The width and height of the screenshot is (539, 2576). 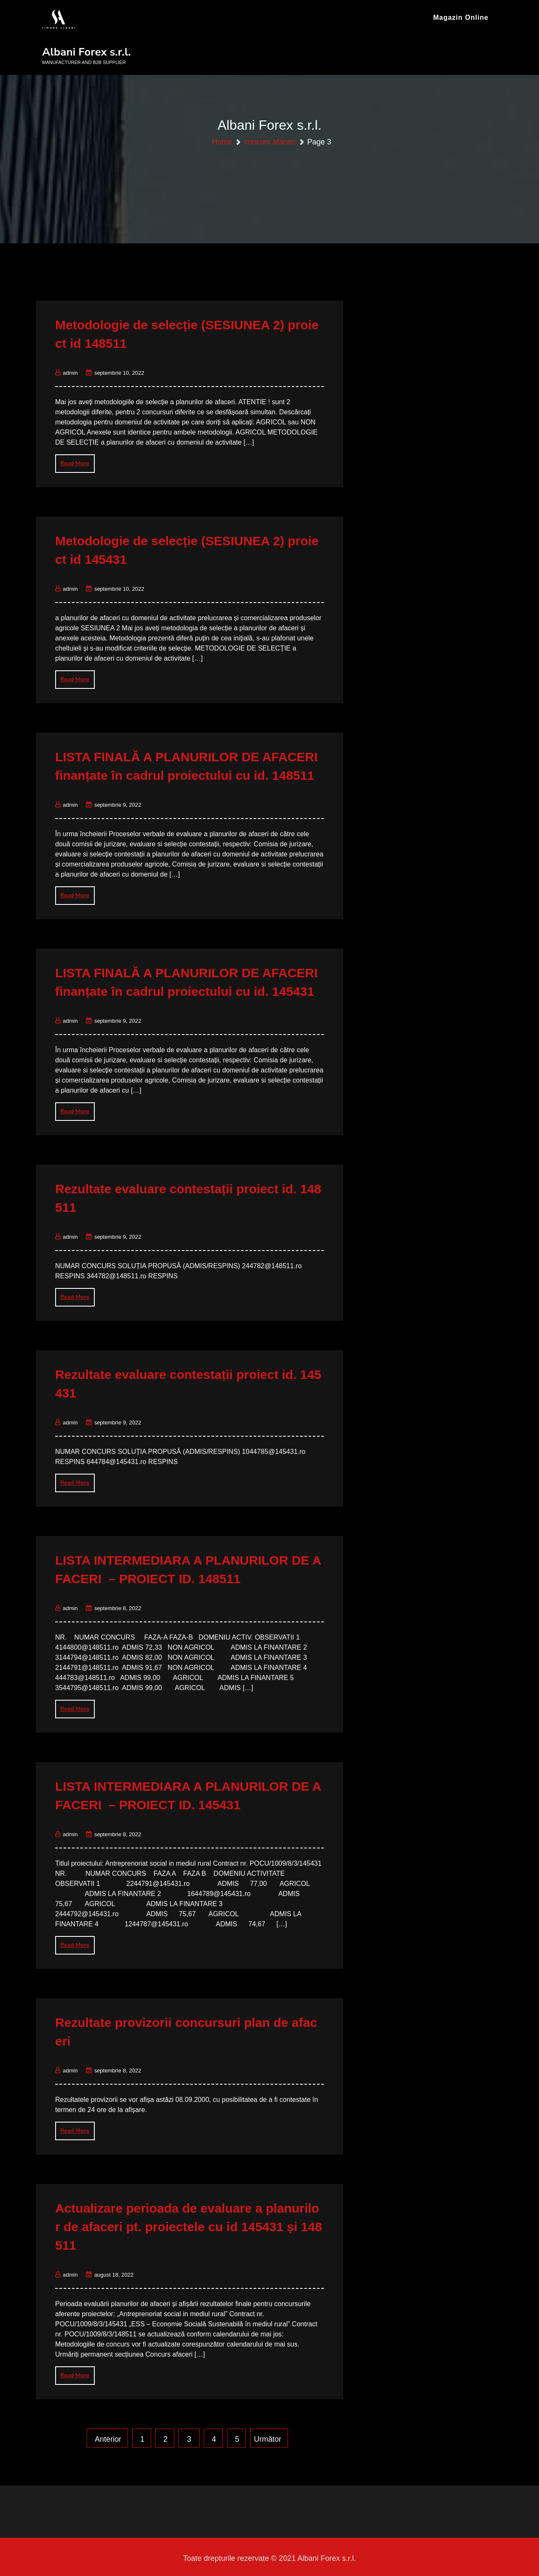 I want to click on admin, so click(x=66, y=369).